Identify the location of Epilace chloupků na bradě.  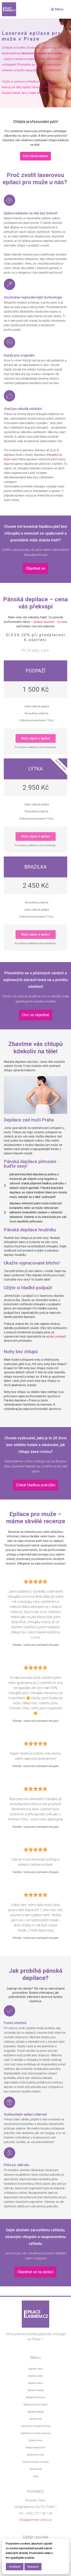
(36, 2462).